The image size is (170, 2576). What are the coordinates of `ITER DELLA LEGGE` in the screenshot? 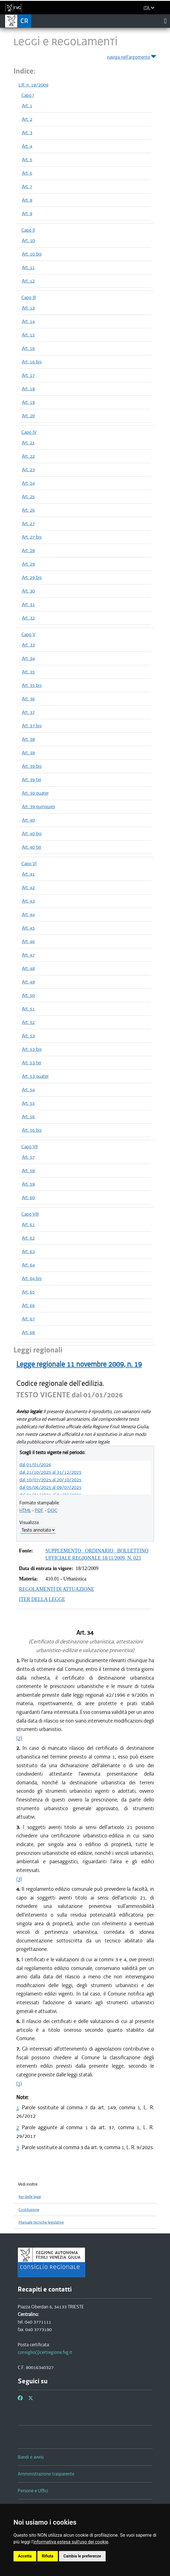 It's located at (42, 1599).